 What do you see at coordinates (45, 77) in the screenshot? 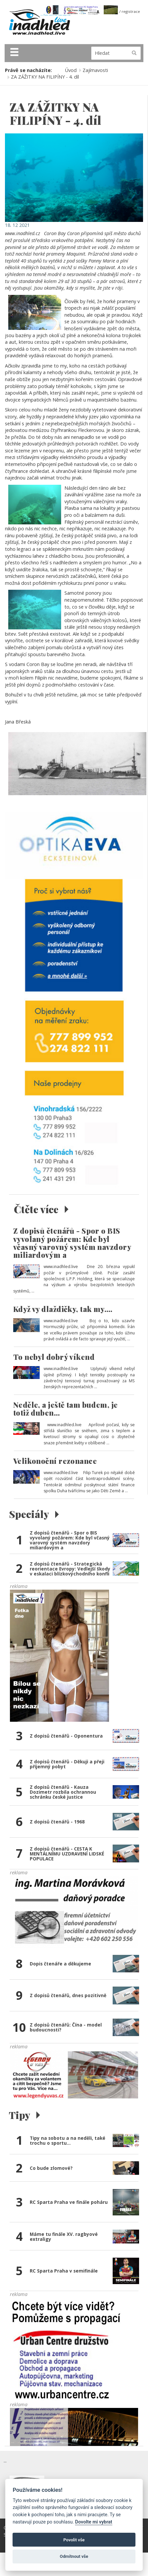
I see `ZA ZÁŽITKY NA FILIPÍNY - 4. díl` at bounding box center [45, 77].